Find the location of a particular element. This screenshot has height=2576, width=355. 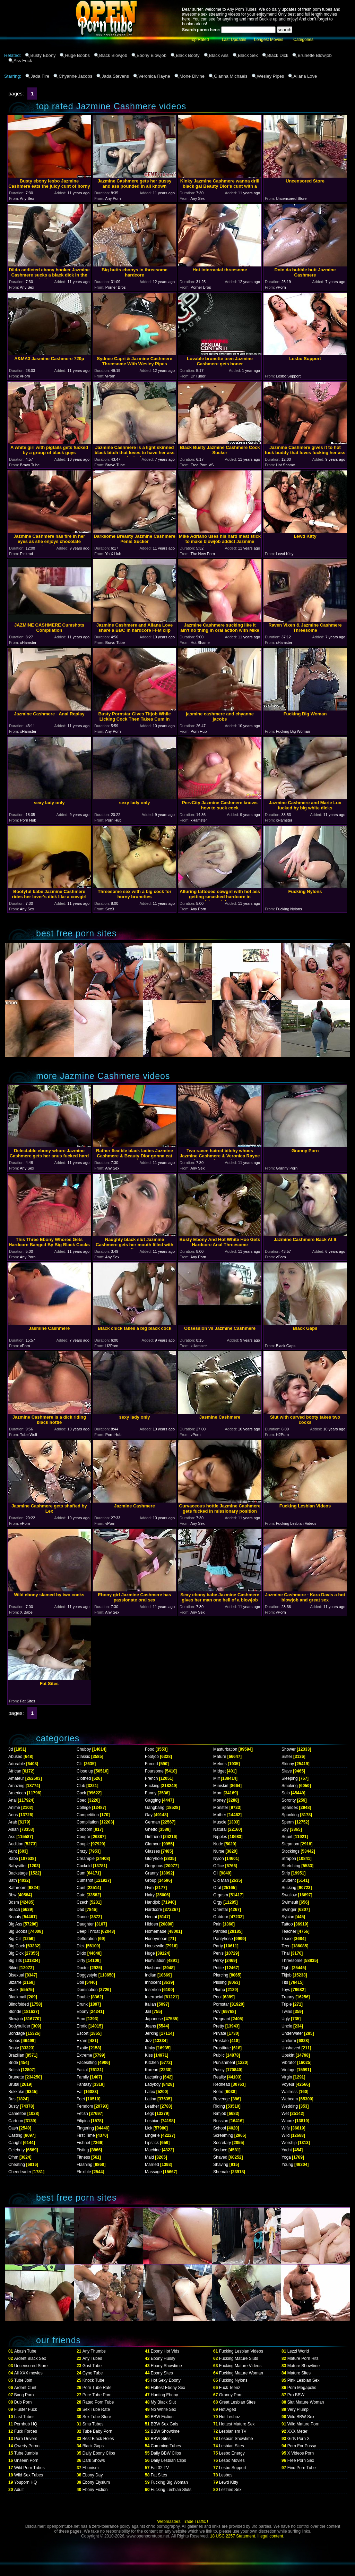

Pantyhose is located at coordinates (223, 1938).